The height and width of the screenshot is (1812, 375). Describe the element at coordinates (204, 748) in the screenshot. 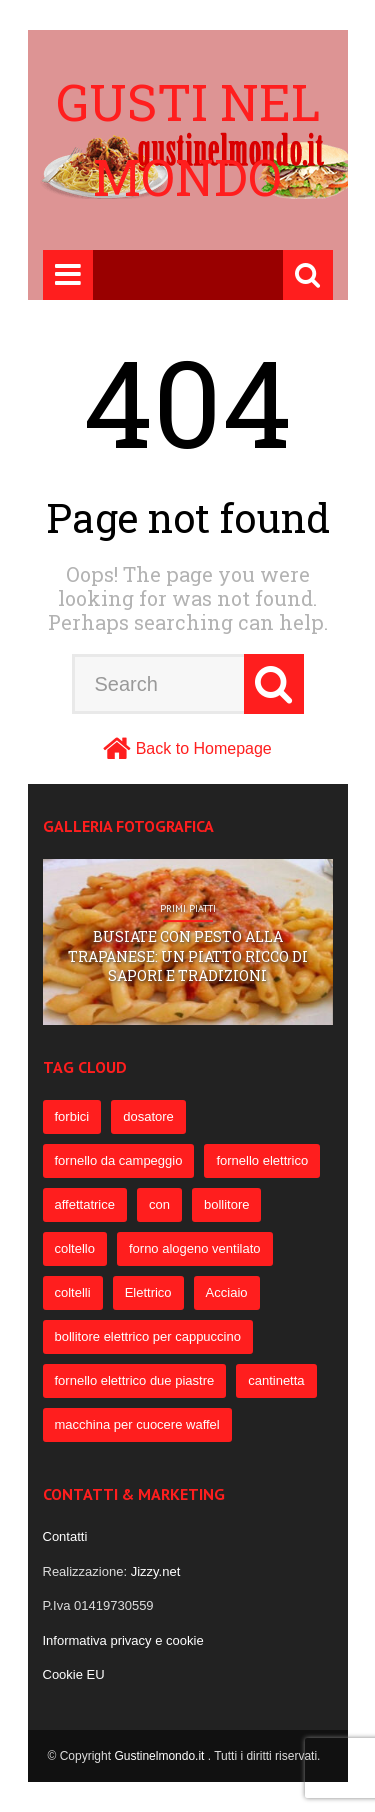

I see `Back to Homepage` at that location.